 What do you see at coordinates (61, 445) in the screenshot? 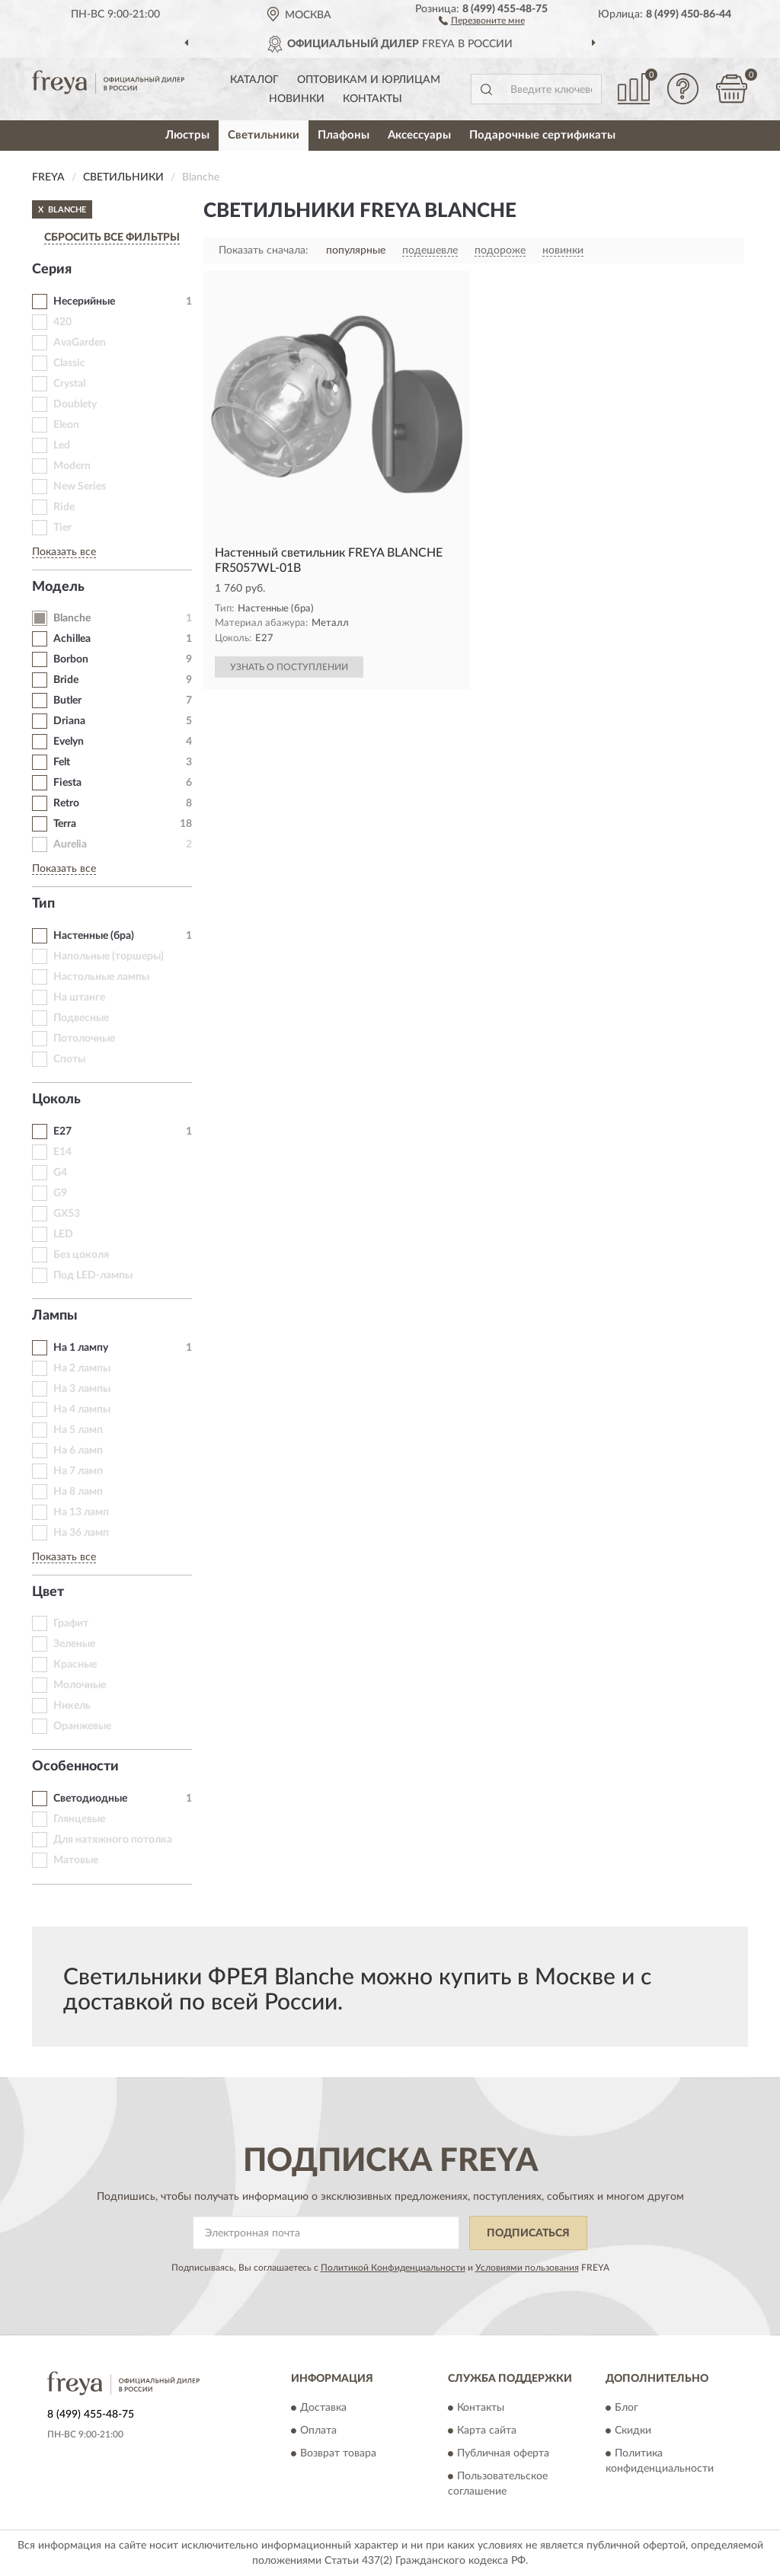
I see `Led` at bounding box center [61, 445].